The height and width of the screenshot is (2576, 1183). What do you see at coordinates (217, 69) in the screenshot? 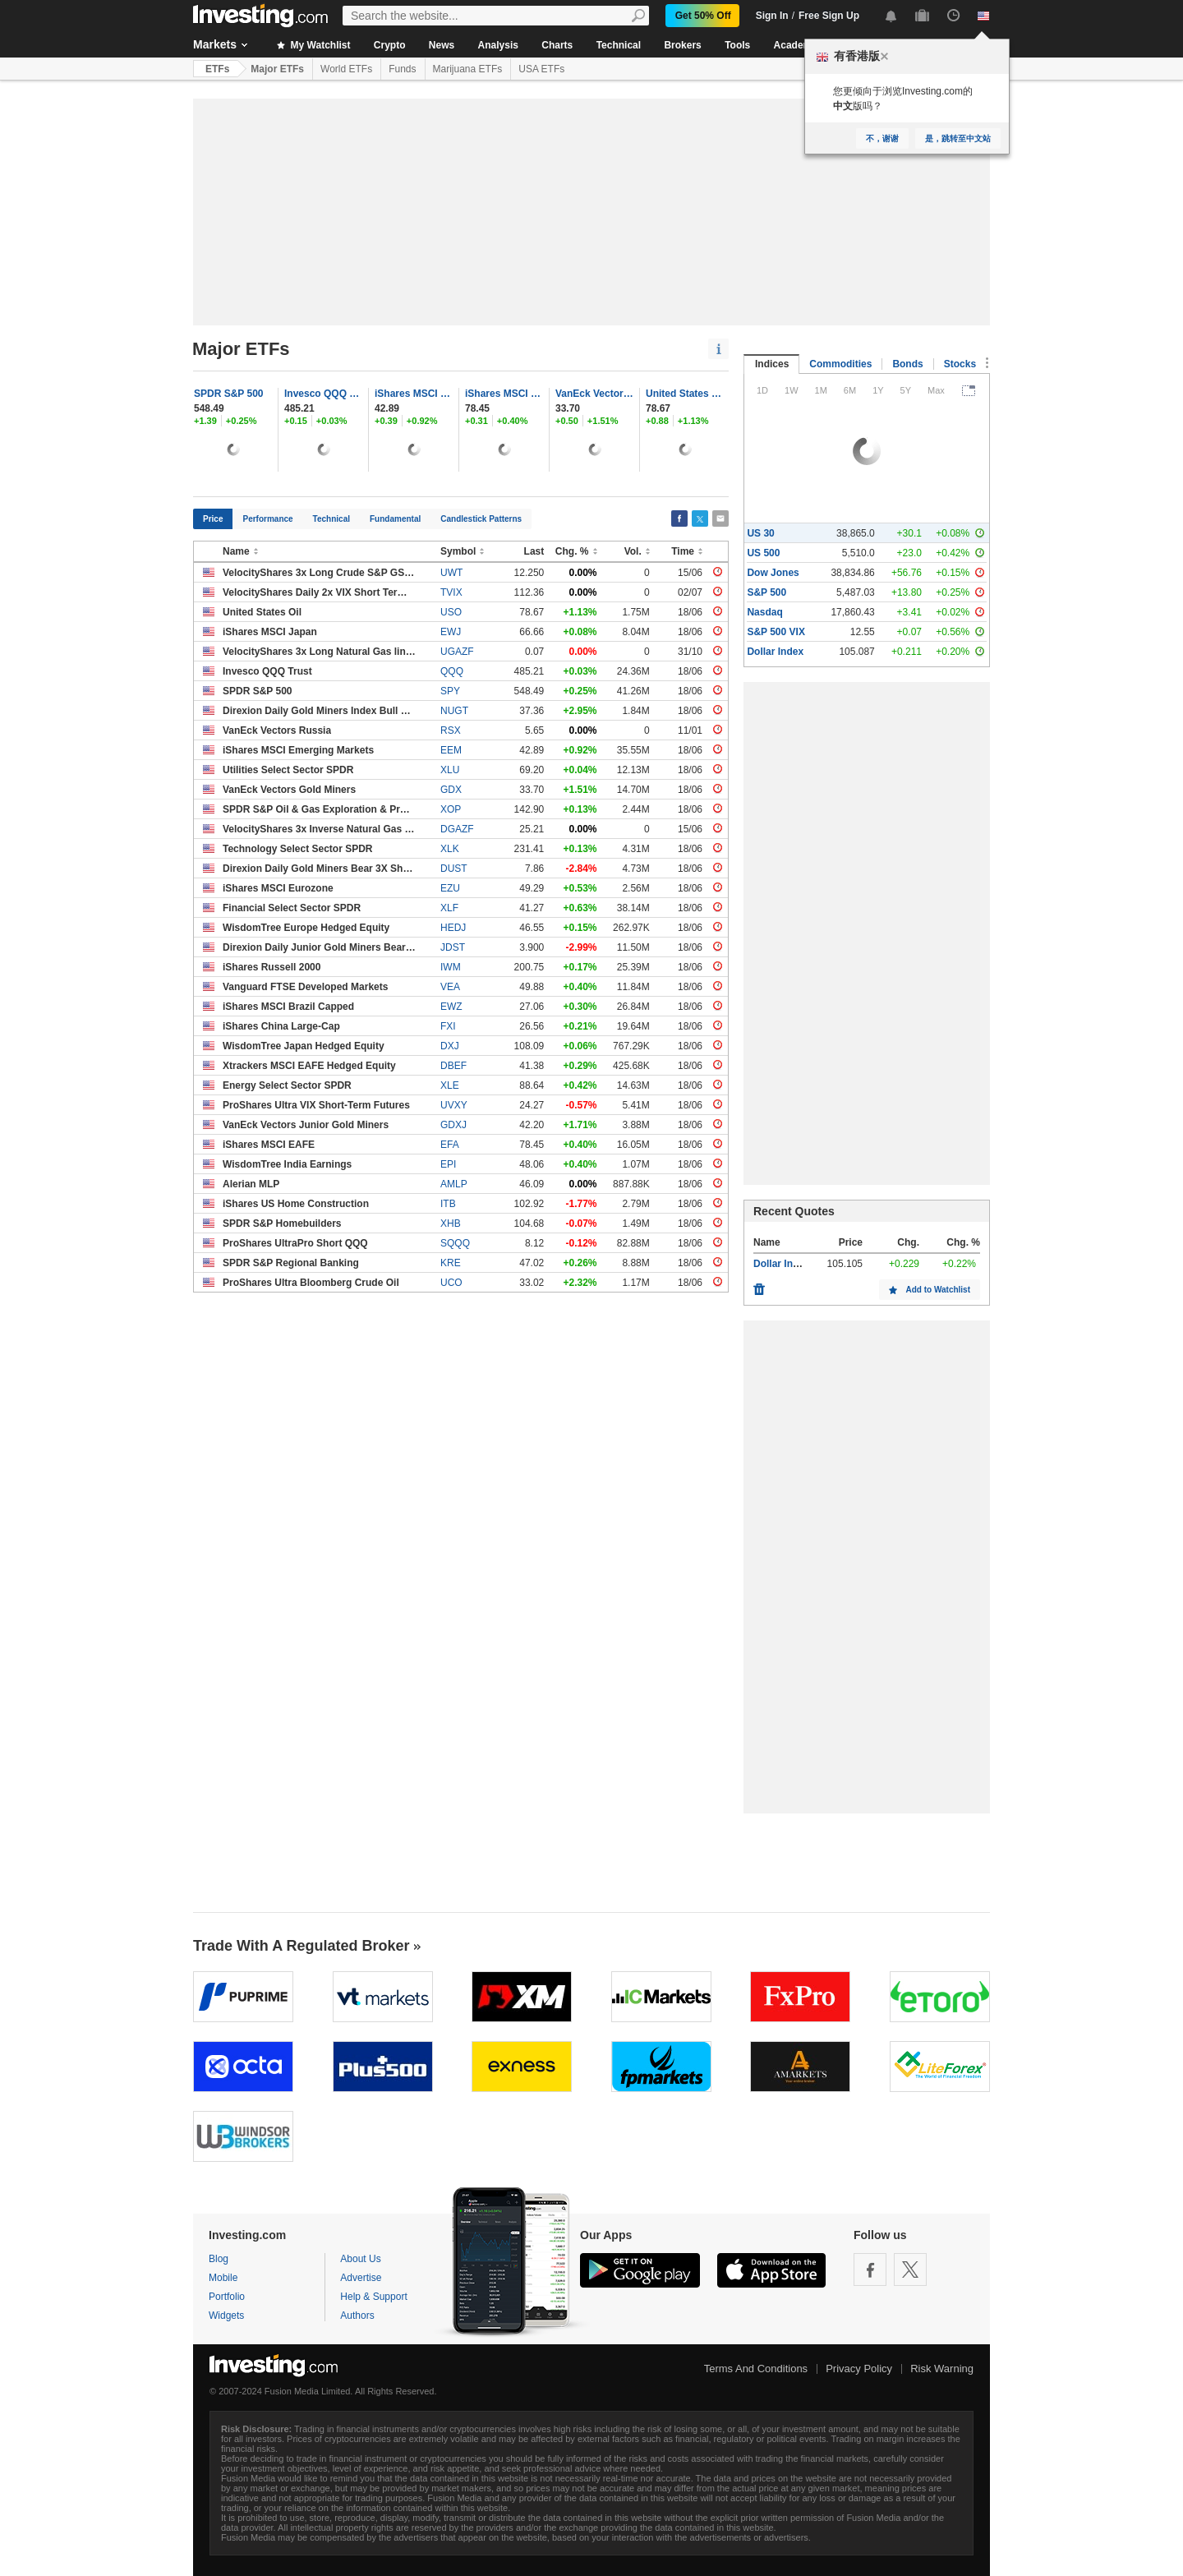
I see `ETFs` at bounding box center [217, 69].